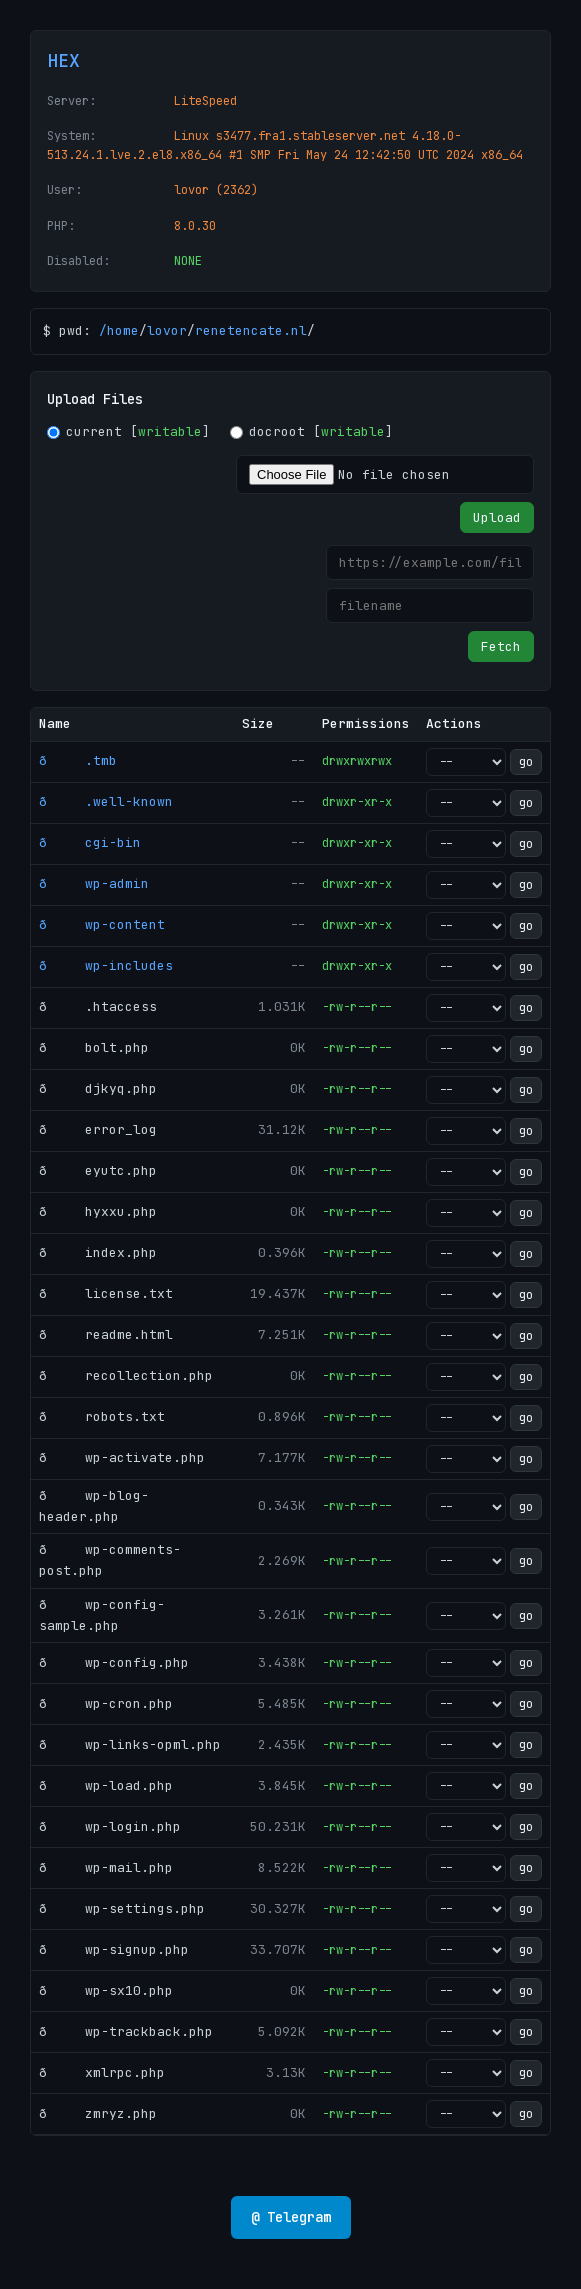 The image size is (581, 2289). What do you see at coordinates (94, 883) in the screenshot?
I see `ð wp-admin` at bounding box center [94, 883].